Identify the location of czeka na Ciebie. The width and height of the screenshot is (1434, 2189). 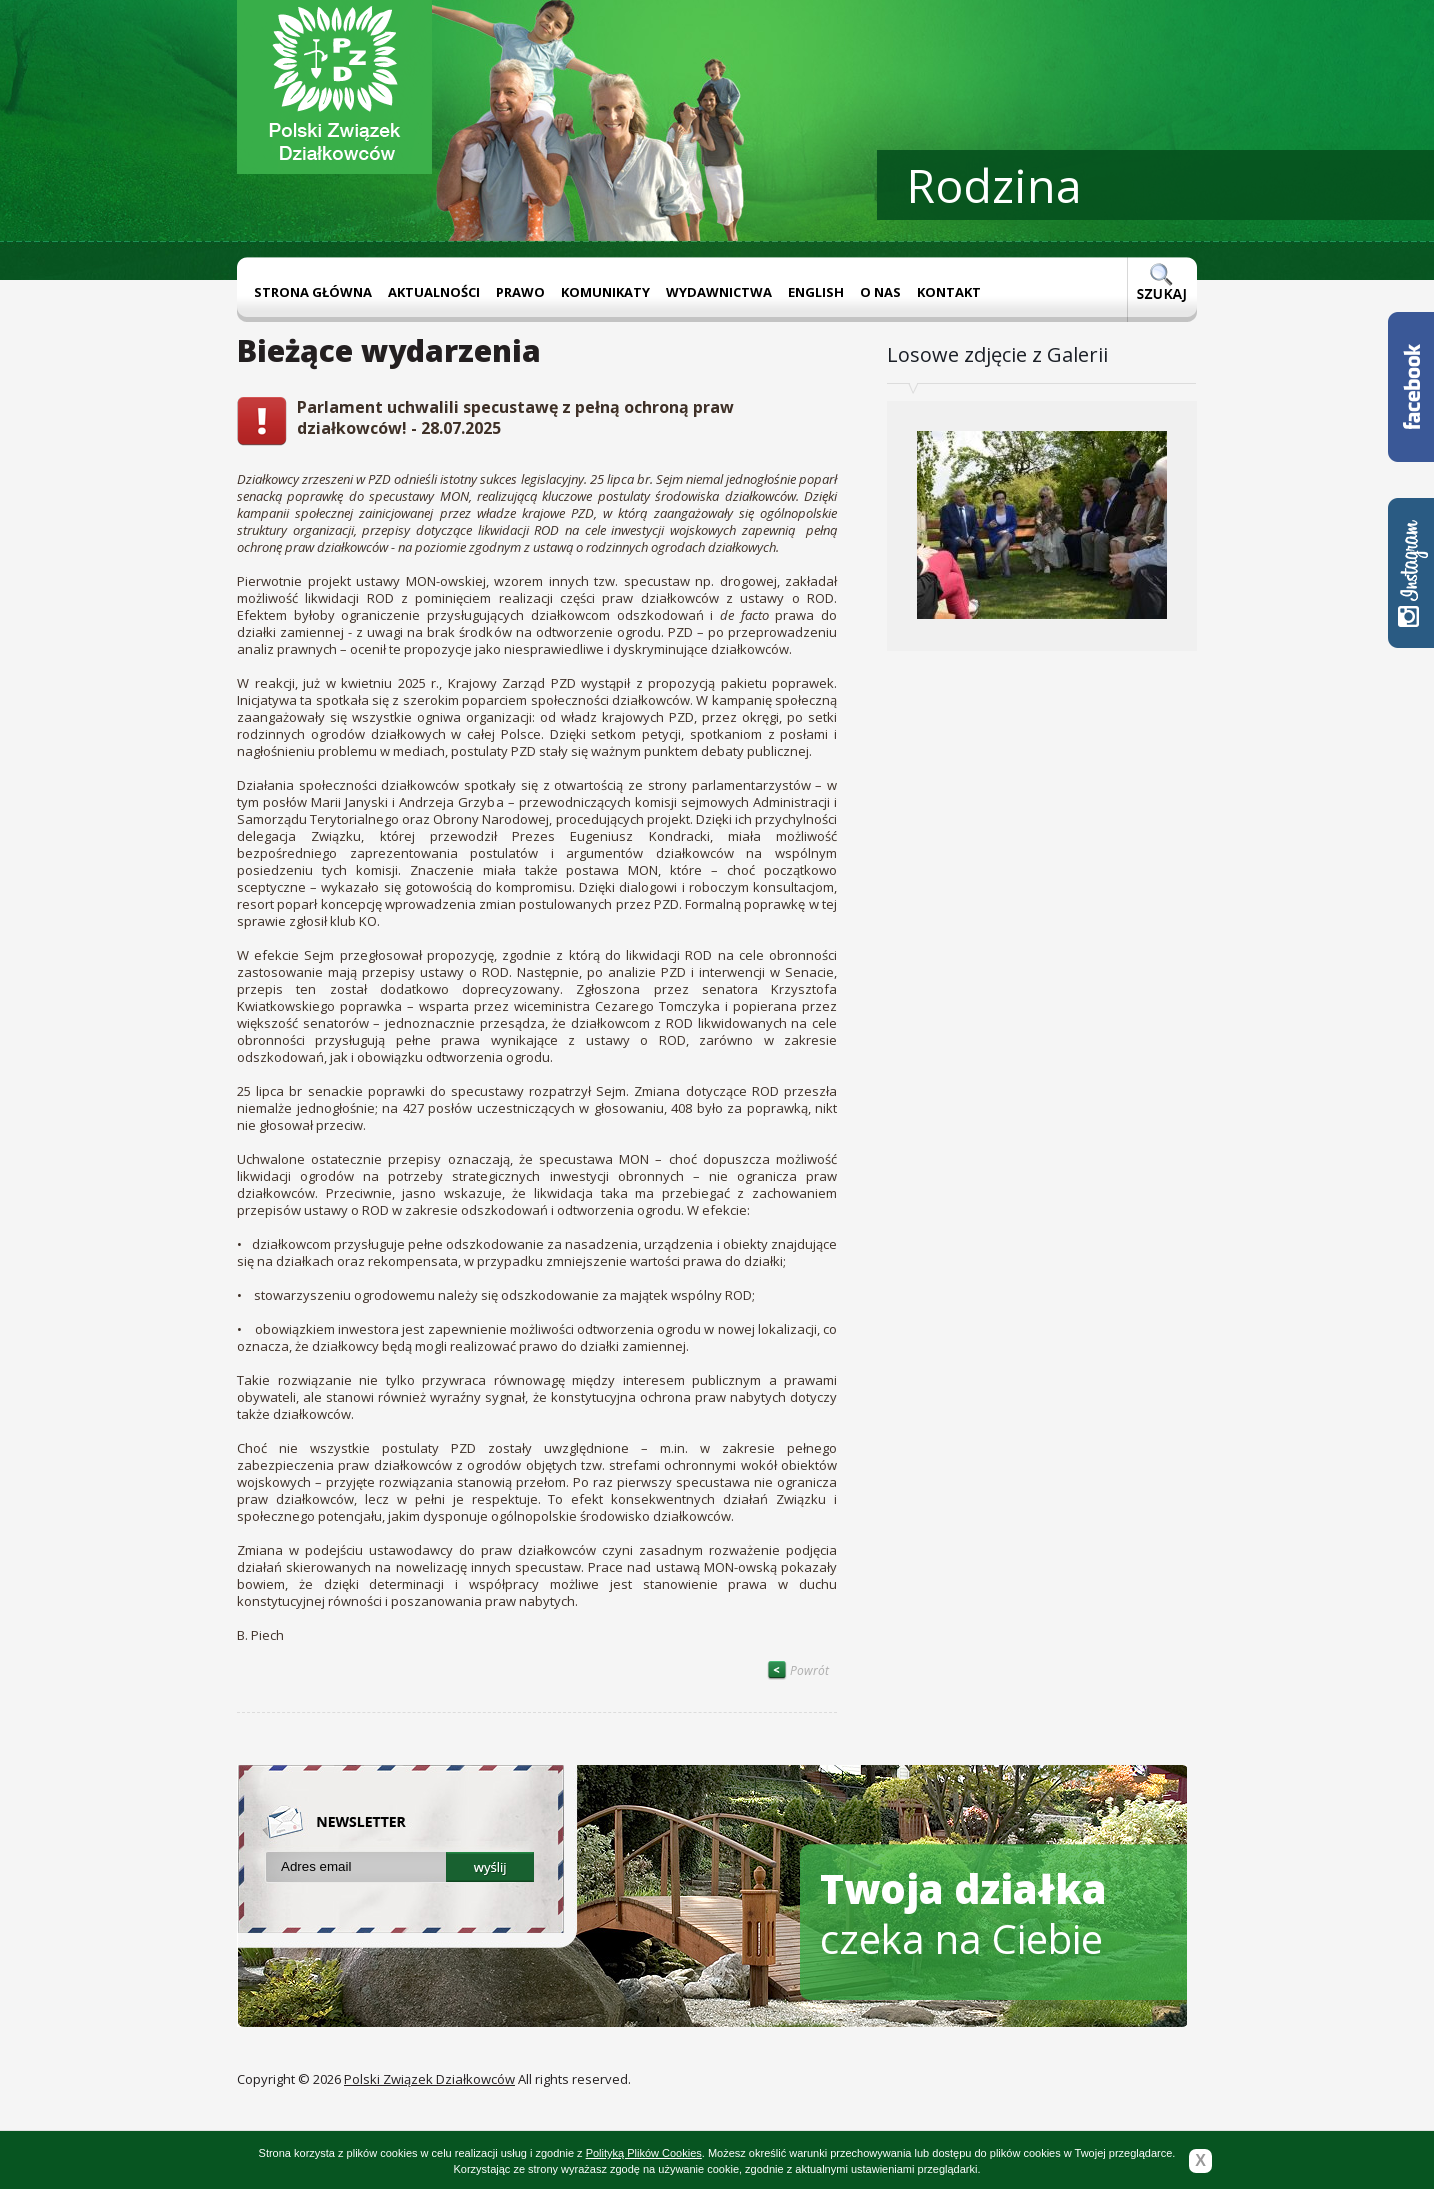
(963, 1913).